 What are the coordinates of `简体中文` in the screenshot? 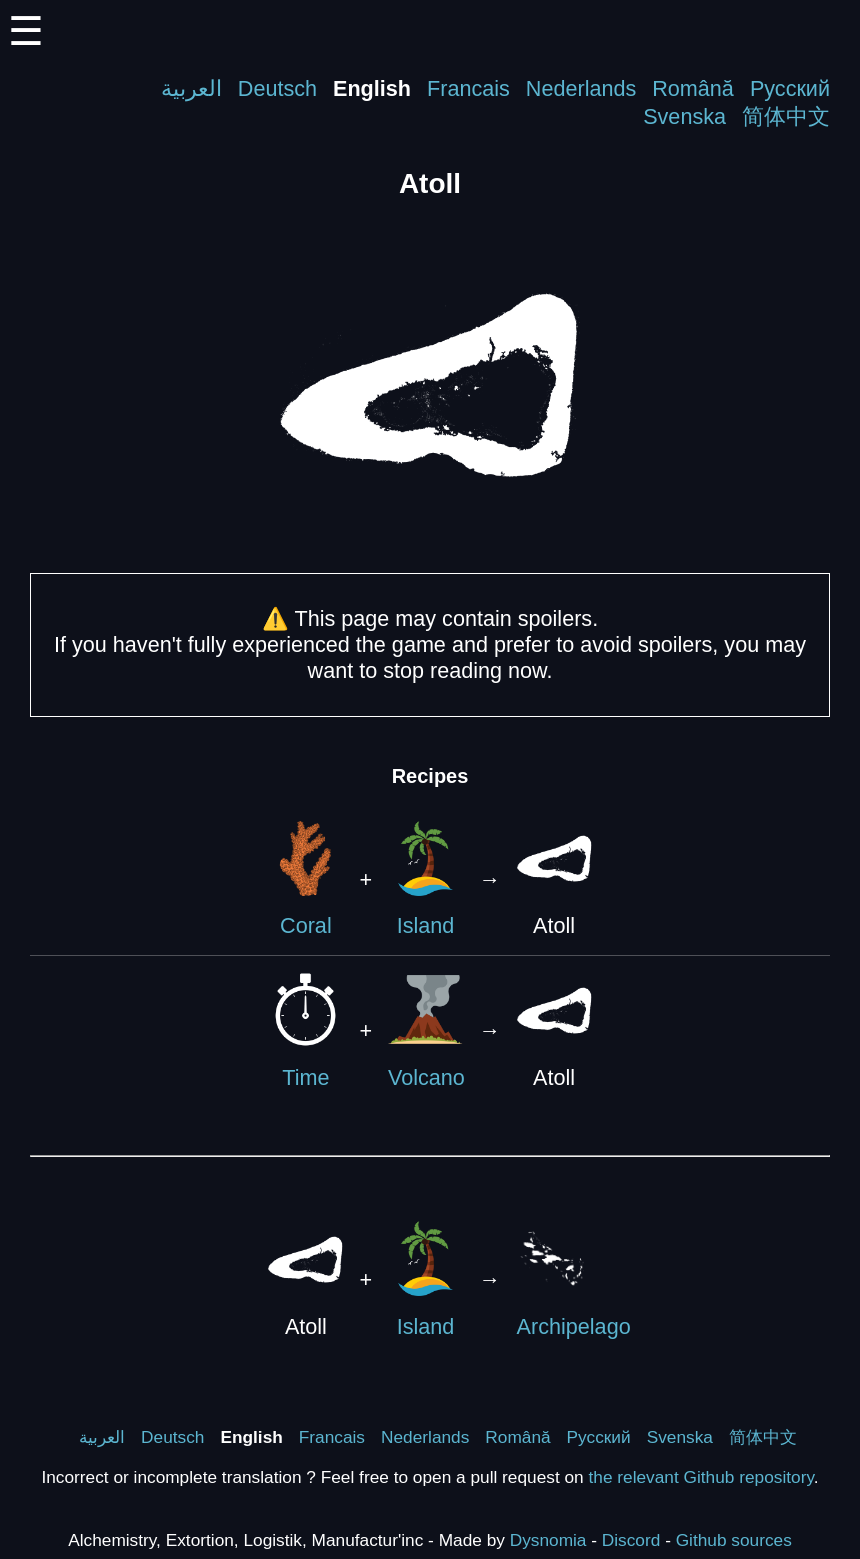 It's located at (786, 116).